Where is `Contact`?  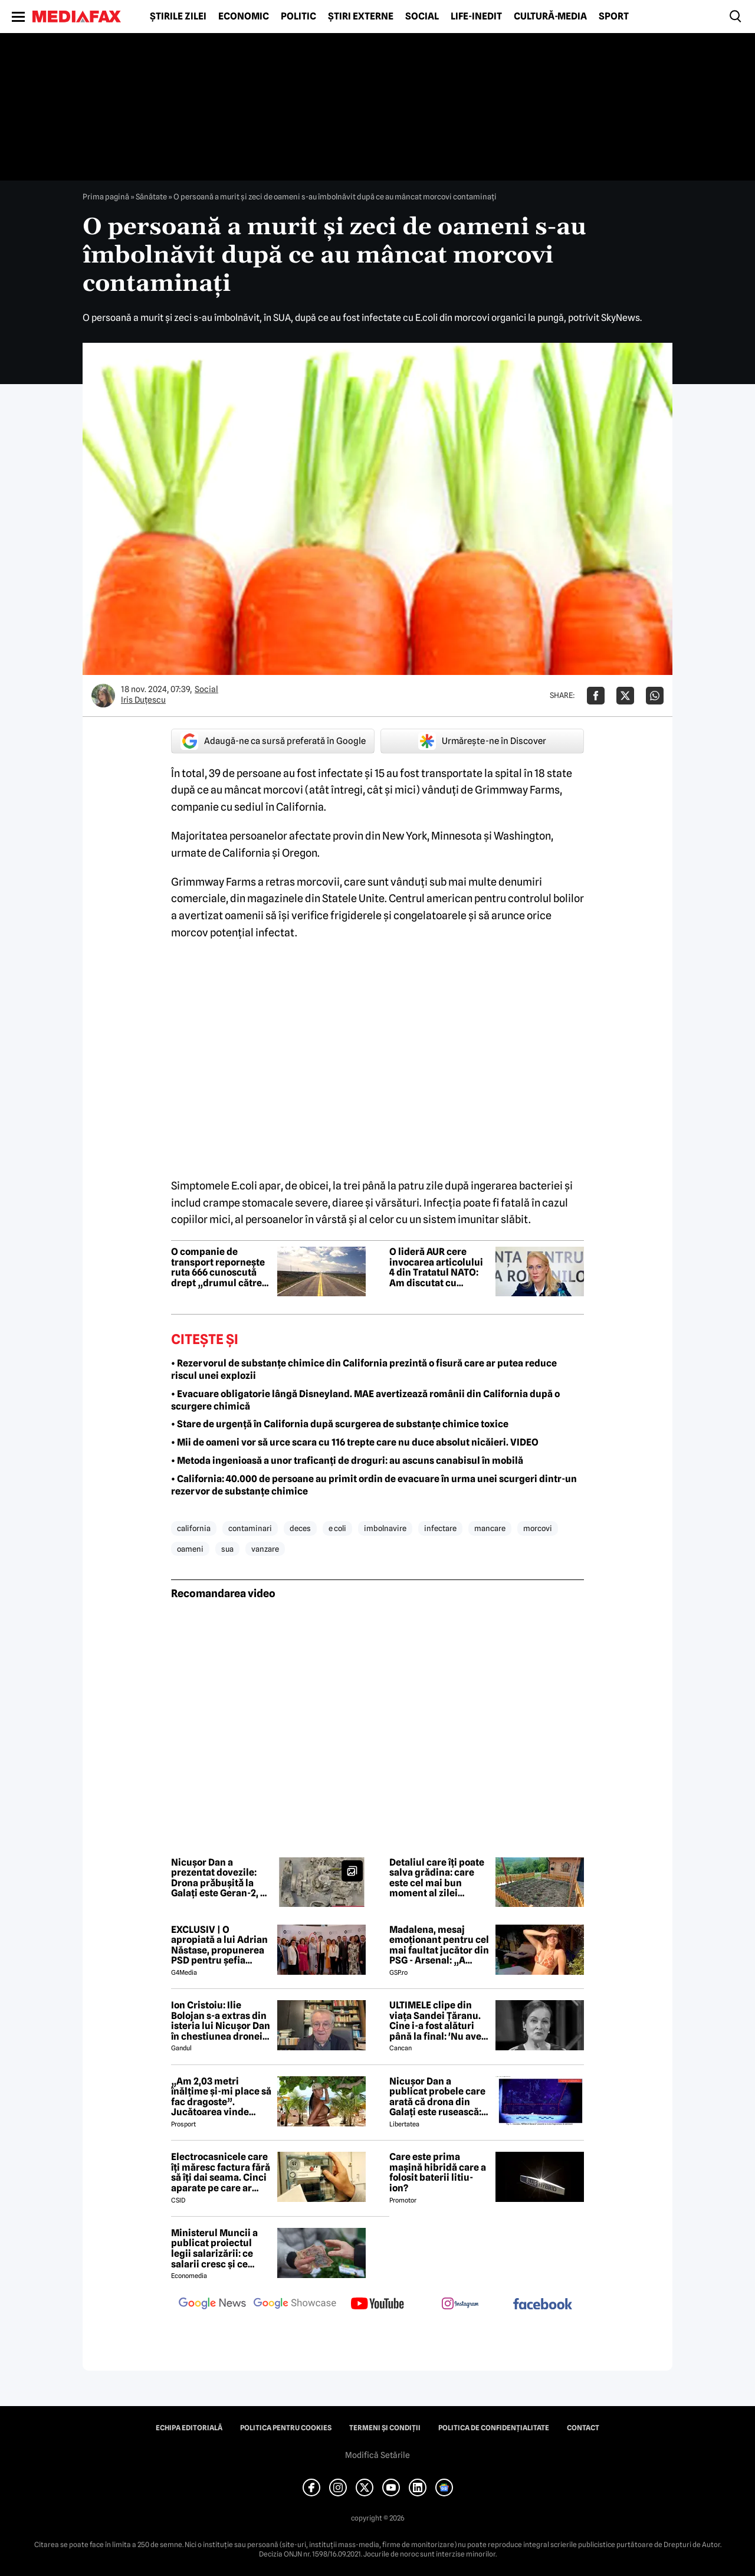 Contact is located at coordinates (583, 2428).